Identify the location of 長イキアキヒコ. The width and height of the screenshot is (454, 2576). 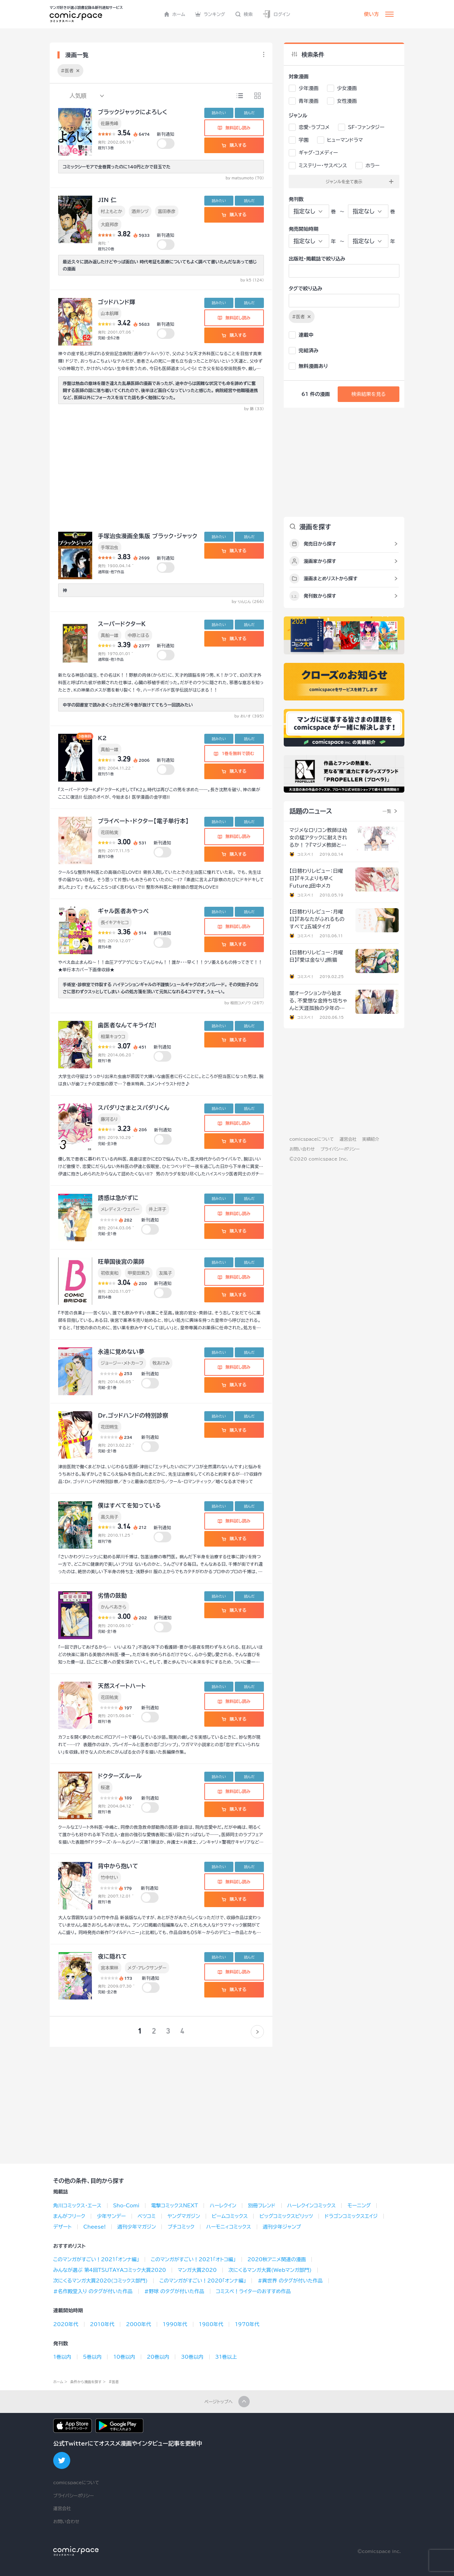
(115, 922).